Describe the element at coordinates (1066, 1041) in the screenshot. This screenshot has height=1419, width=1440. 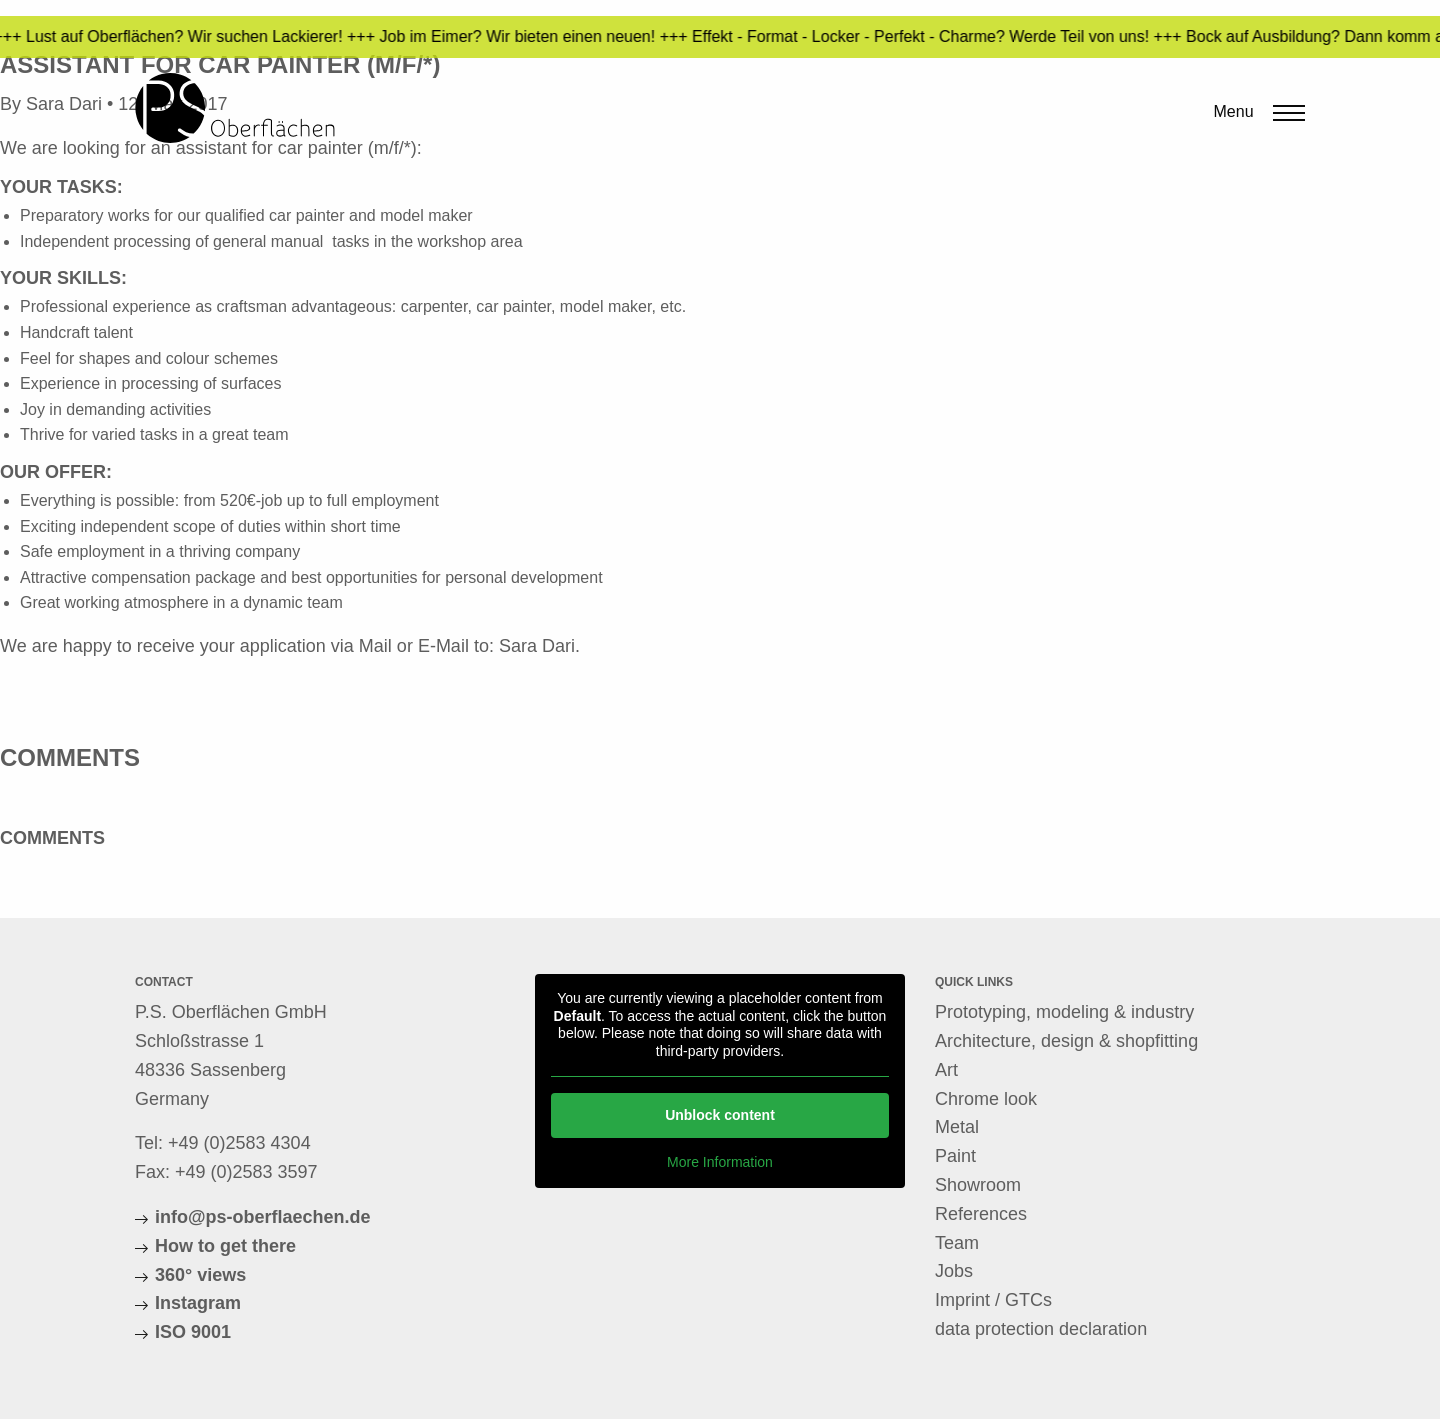
I see `Architecture, design & shopfitting` at that location.